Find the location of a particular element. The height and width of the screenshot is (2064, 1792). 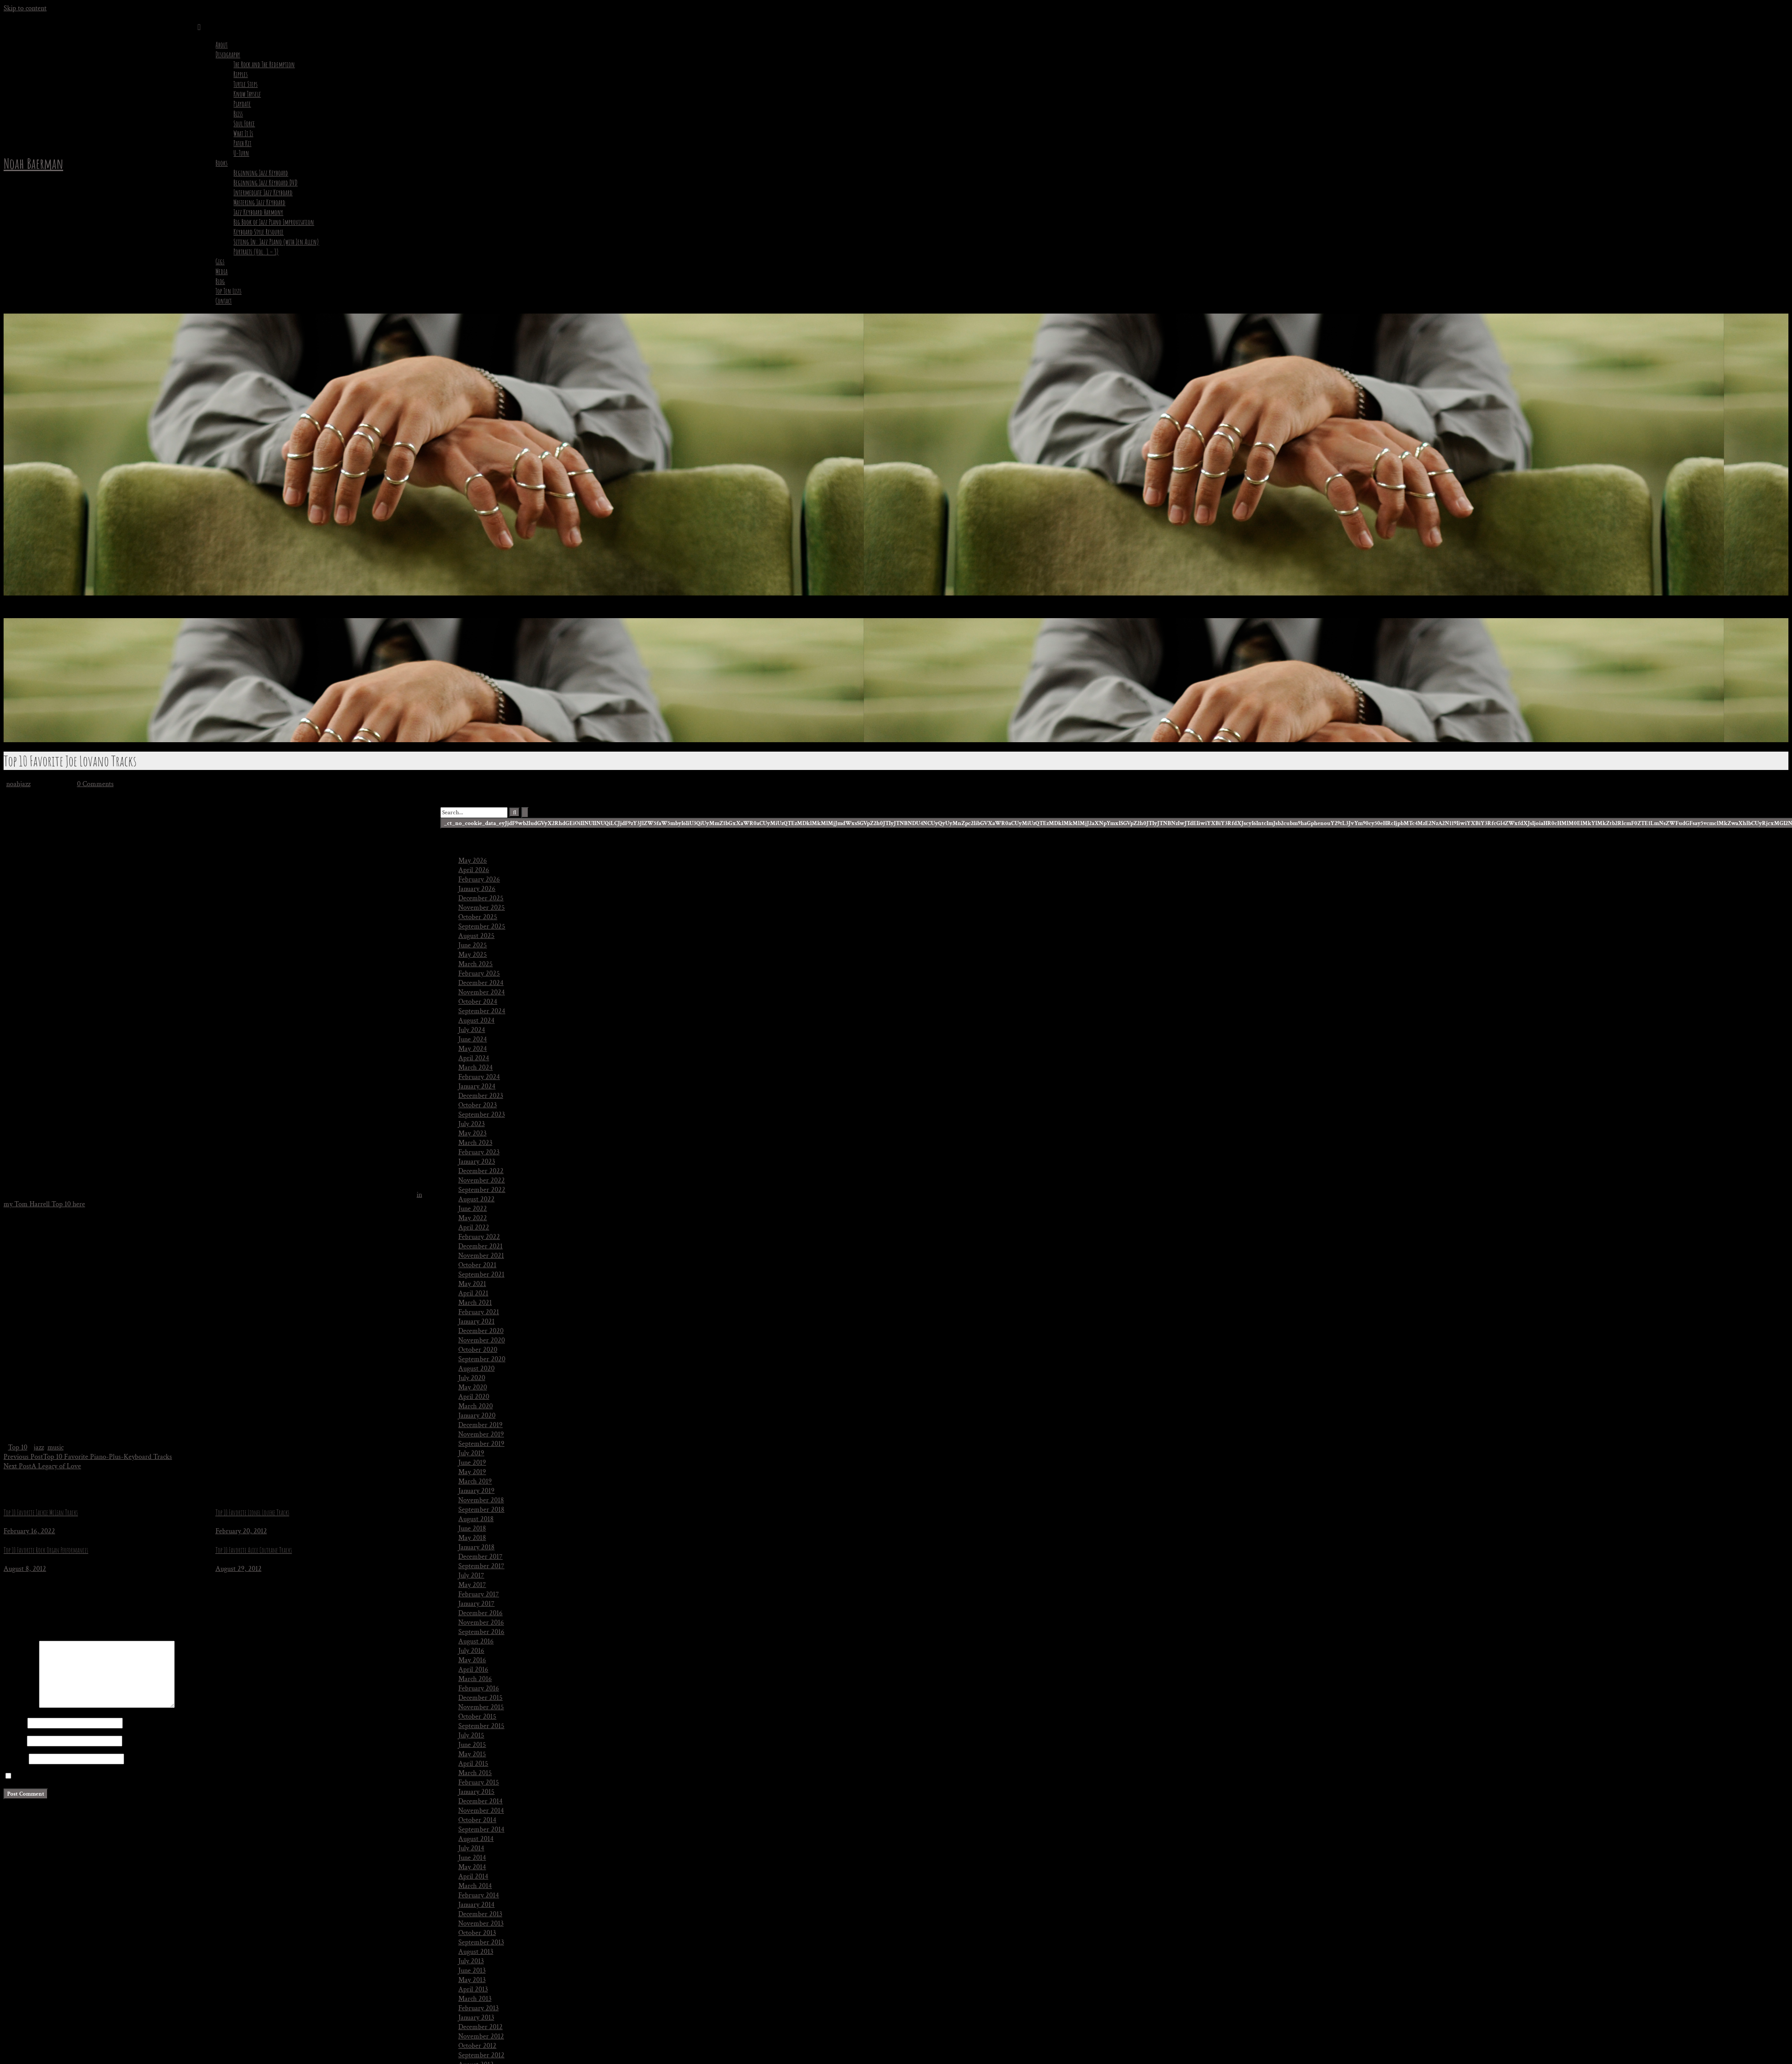

November 2024 is located at coordinates (481, 992).